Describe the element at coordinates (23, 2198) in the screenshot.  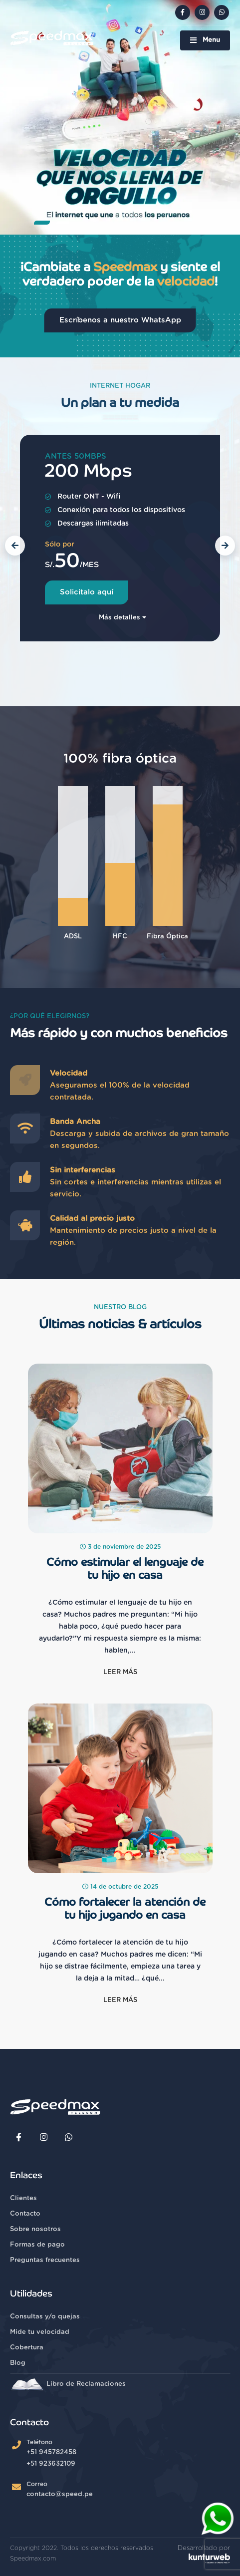
I see `Clientes` at that location.